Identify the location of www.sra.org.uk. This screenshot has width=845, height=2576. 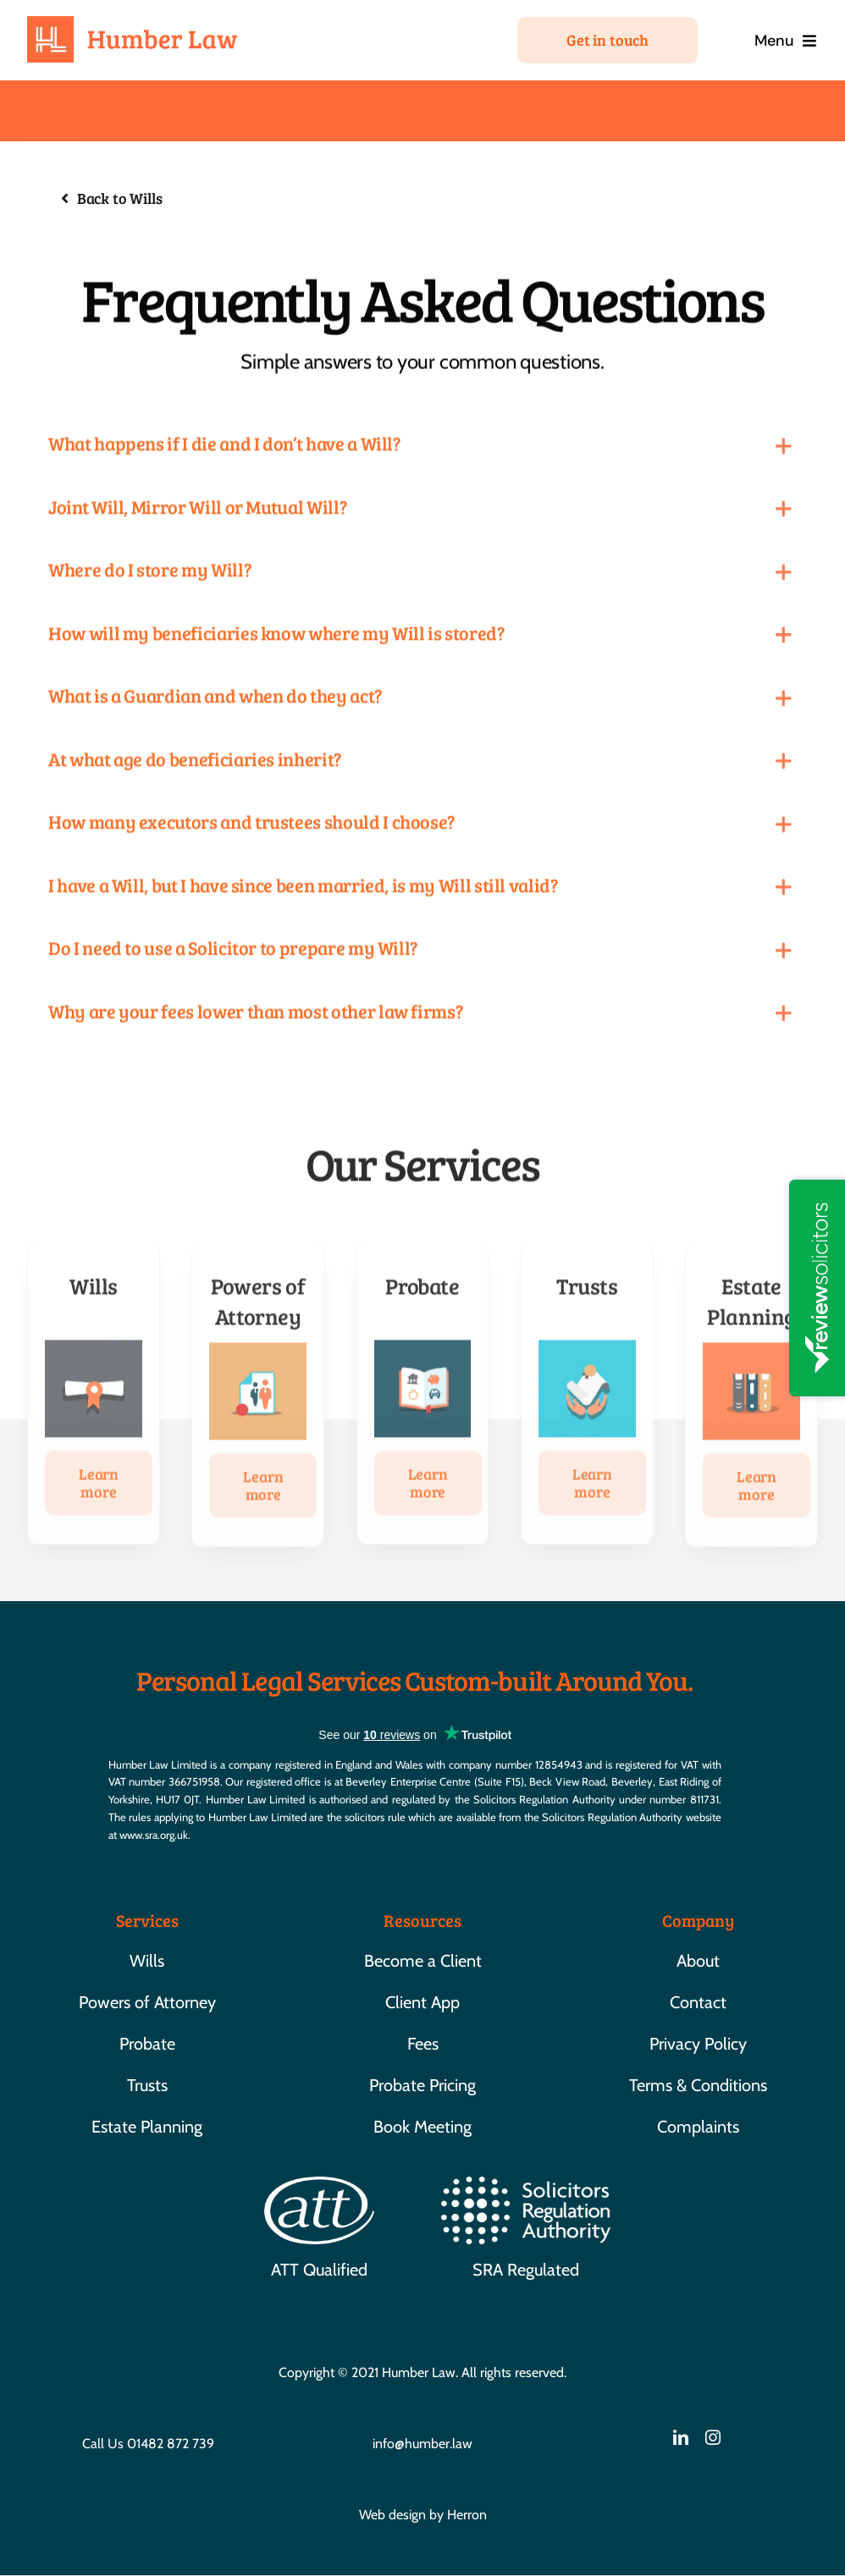
(153, 1834).